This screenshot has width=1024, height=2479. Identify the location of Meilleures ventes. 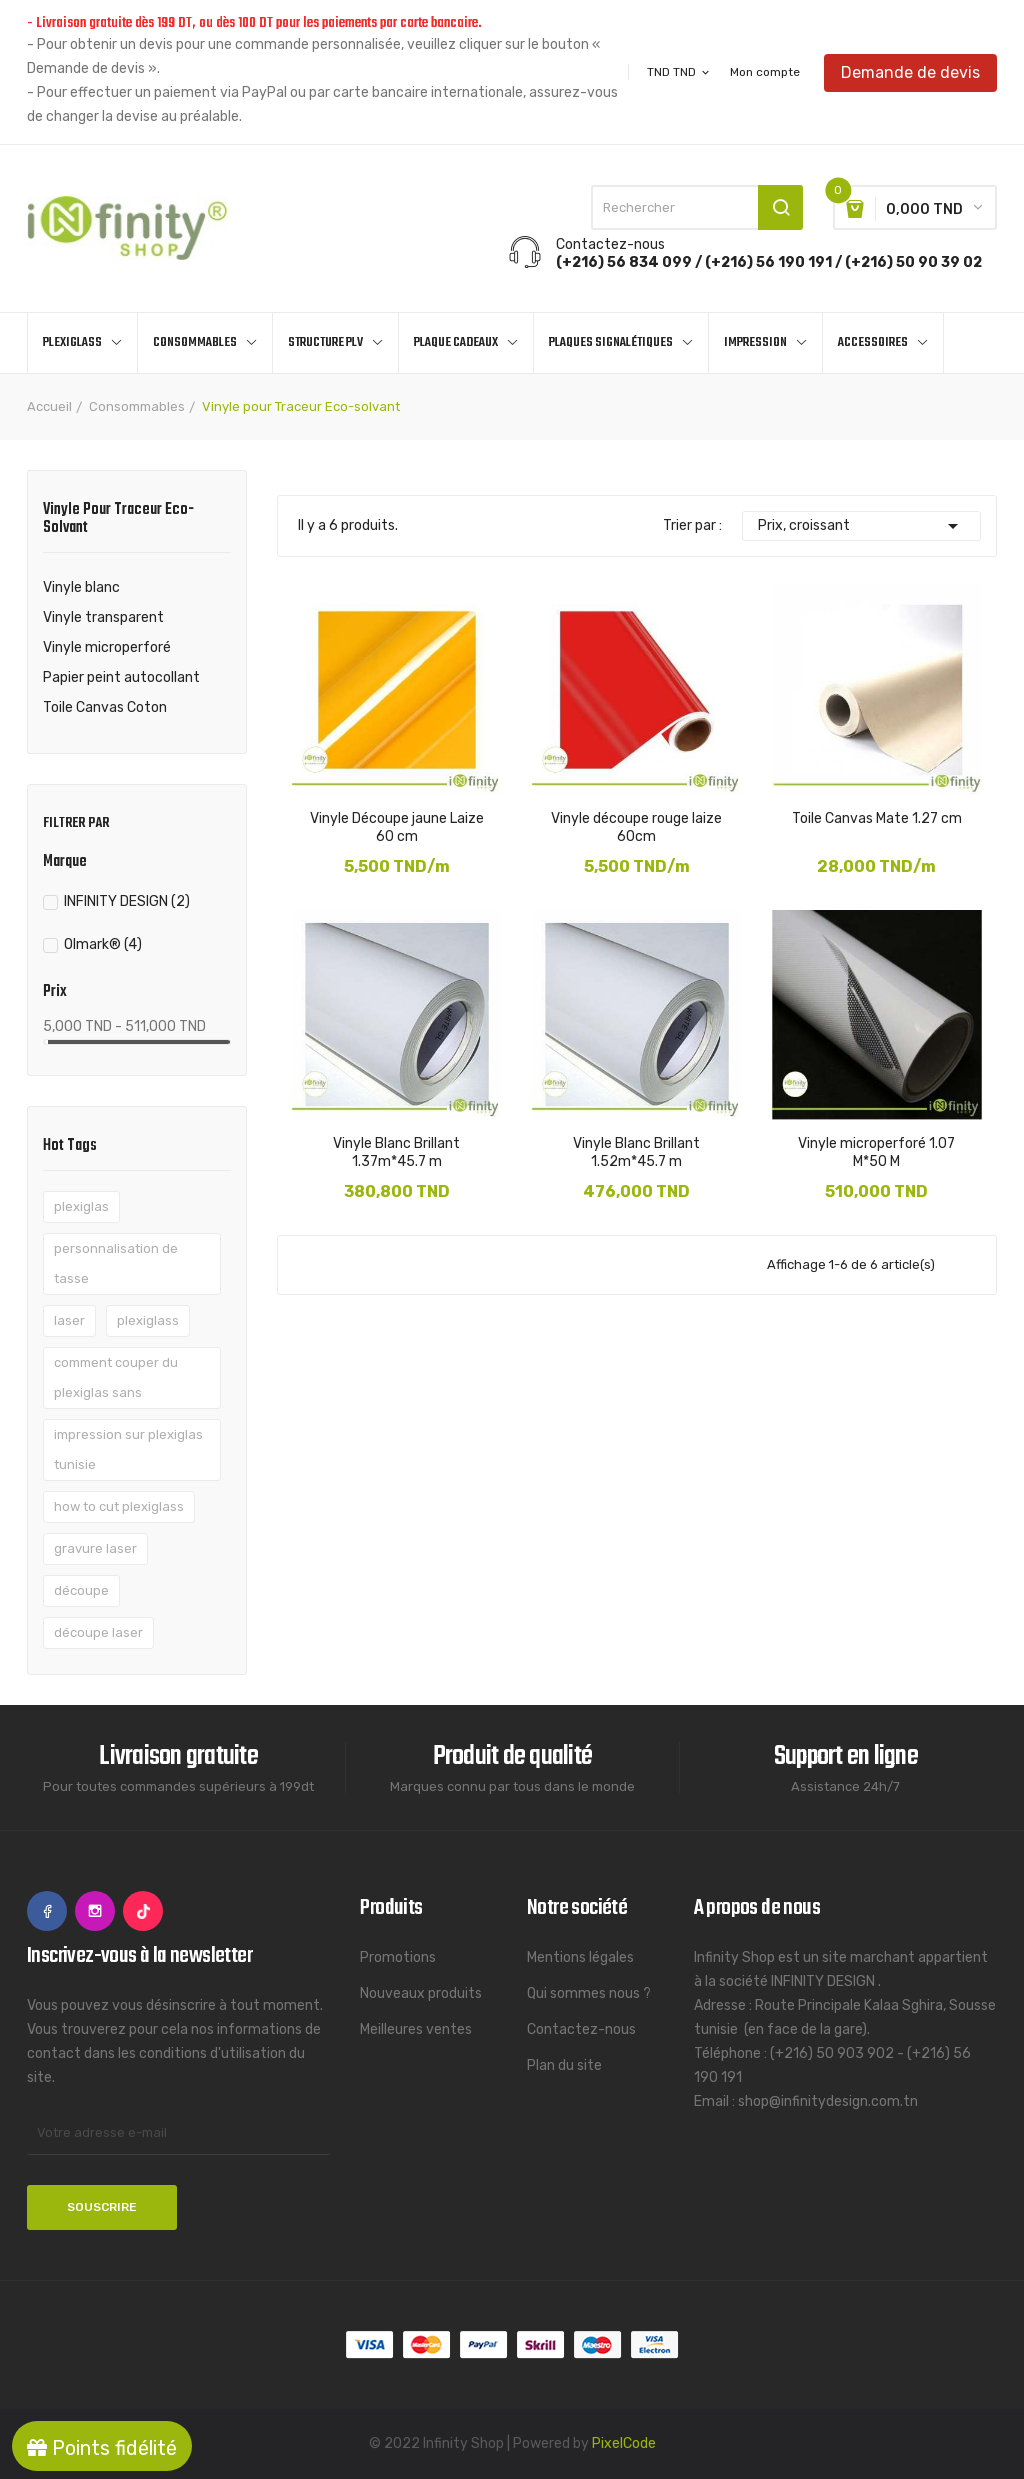
(416, 2029).